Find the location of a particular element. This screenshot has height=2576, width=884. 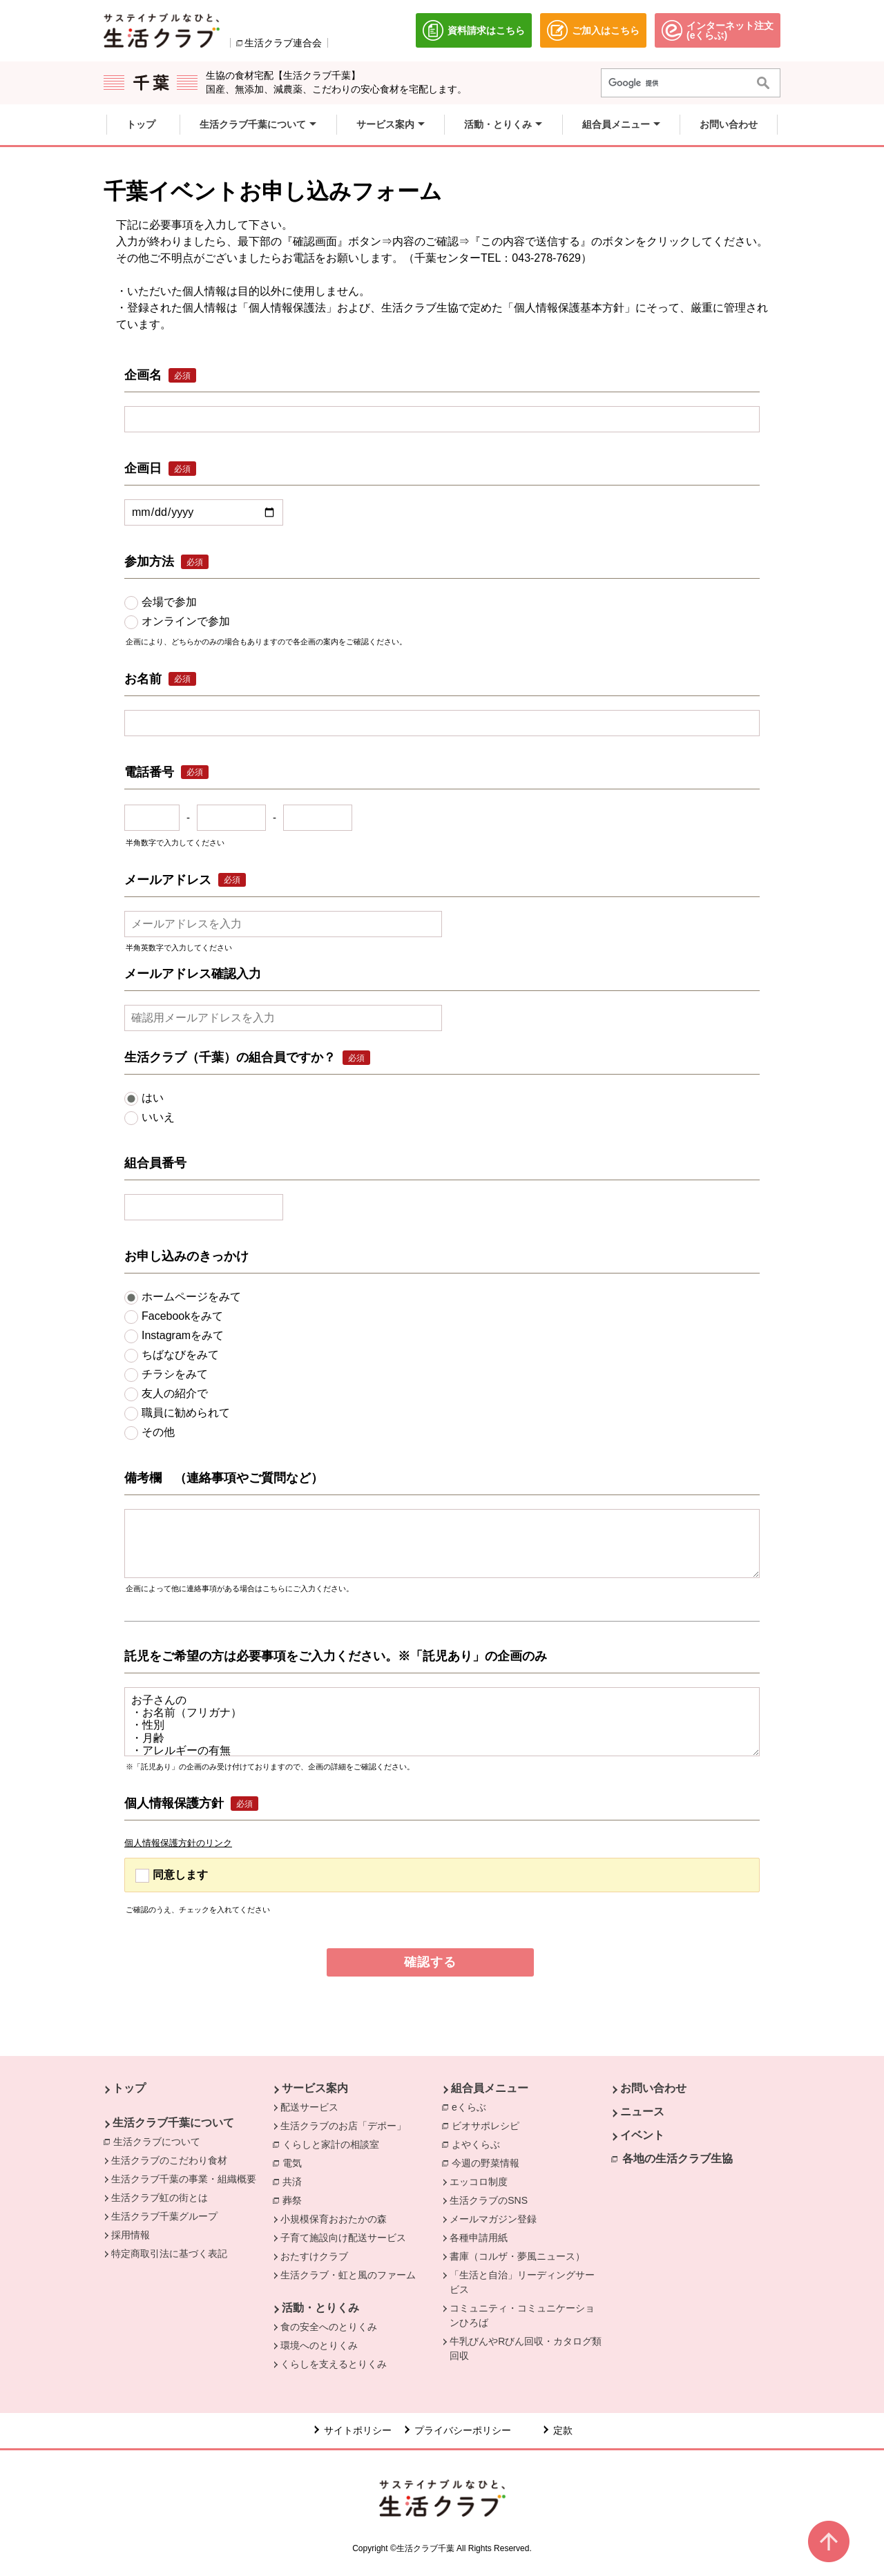

各地の生活クラブ生協 is located at coordinates (677, 2158).